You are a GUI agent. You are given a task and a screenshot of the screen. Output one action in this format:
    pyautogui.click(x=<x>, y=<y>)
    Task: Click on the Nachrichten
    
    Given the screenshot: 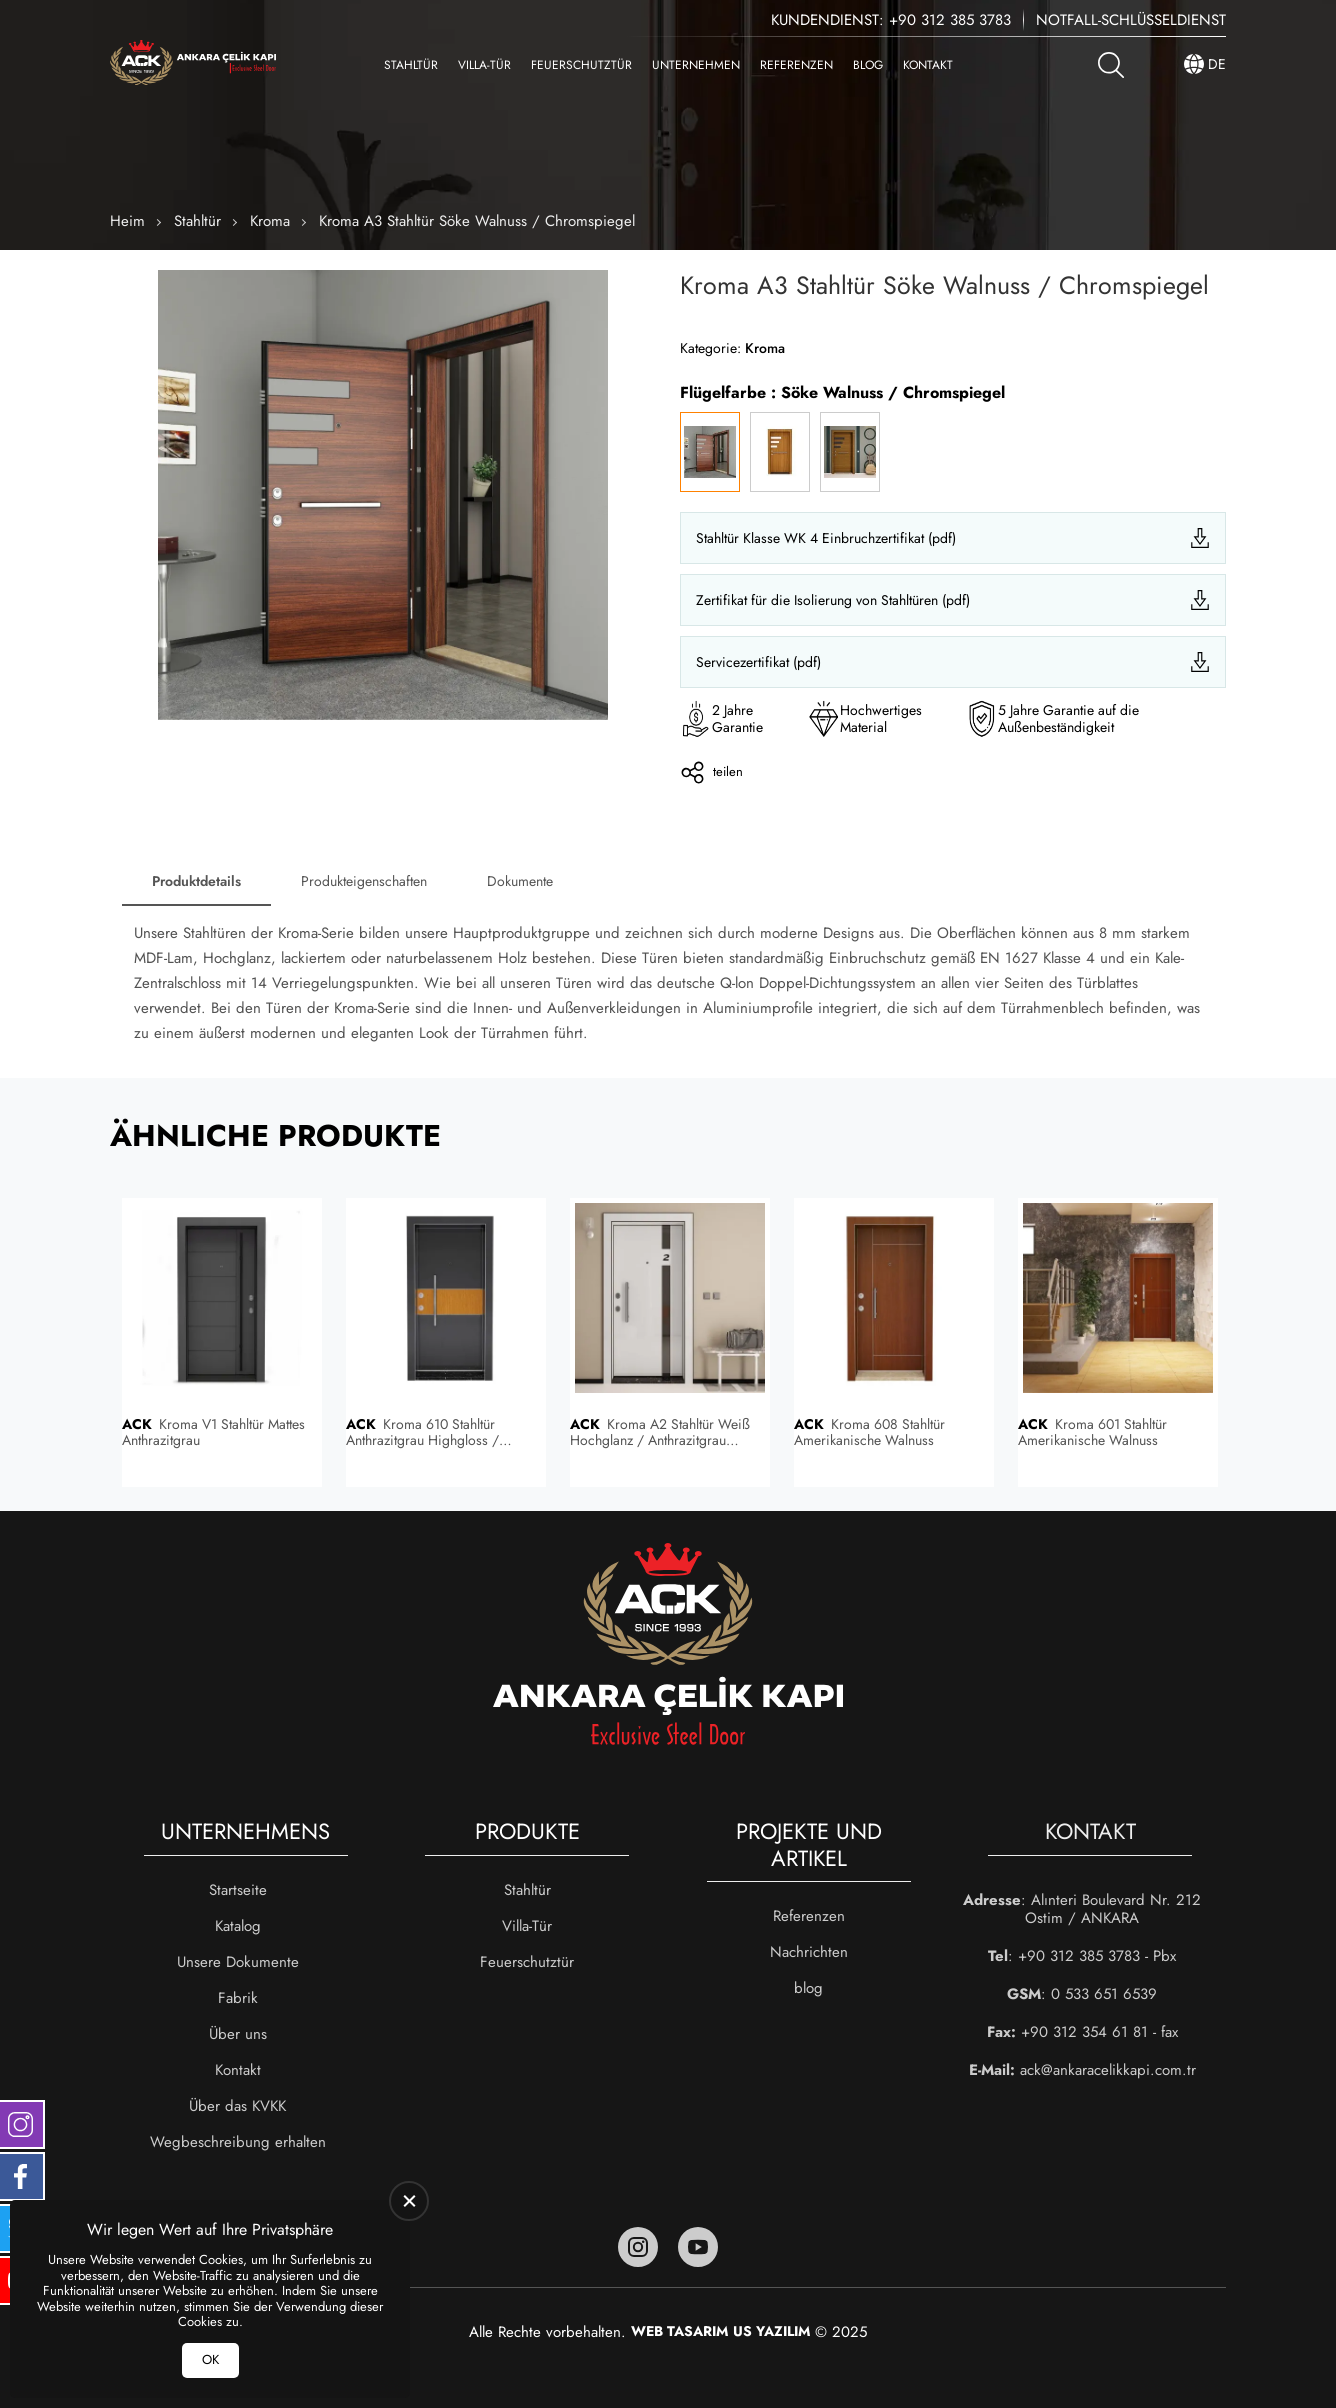 What is the action you would take?
    pyautogui.click(x=809, y=1952)
    